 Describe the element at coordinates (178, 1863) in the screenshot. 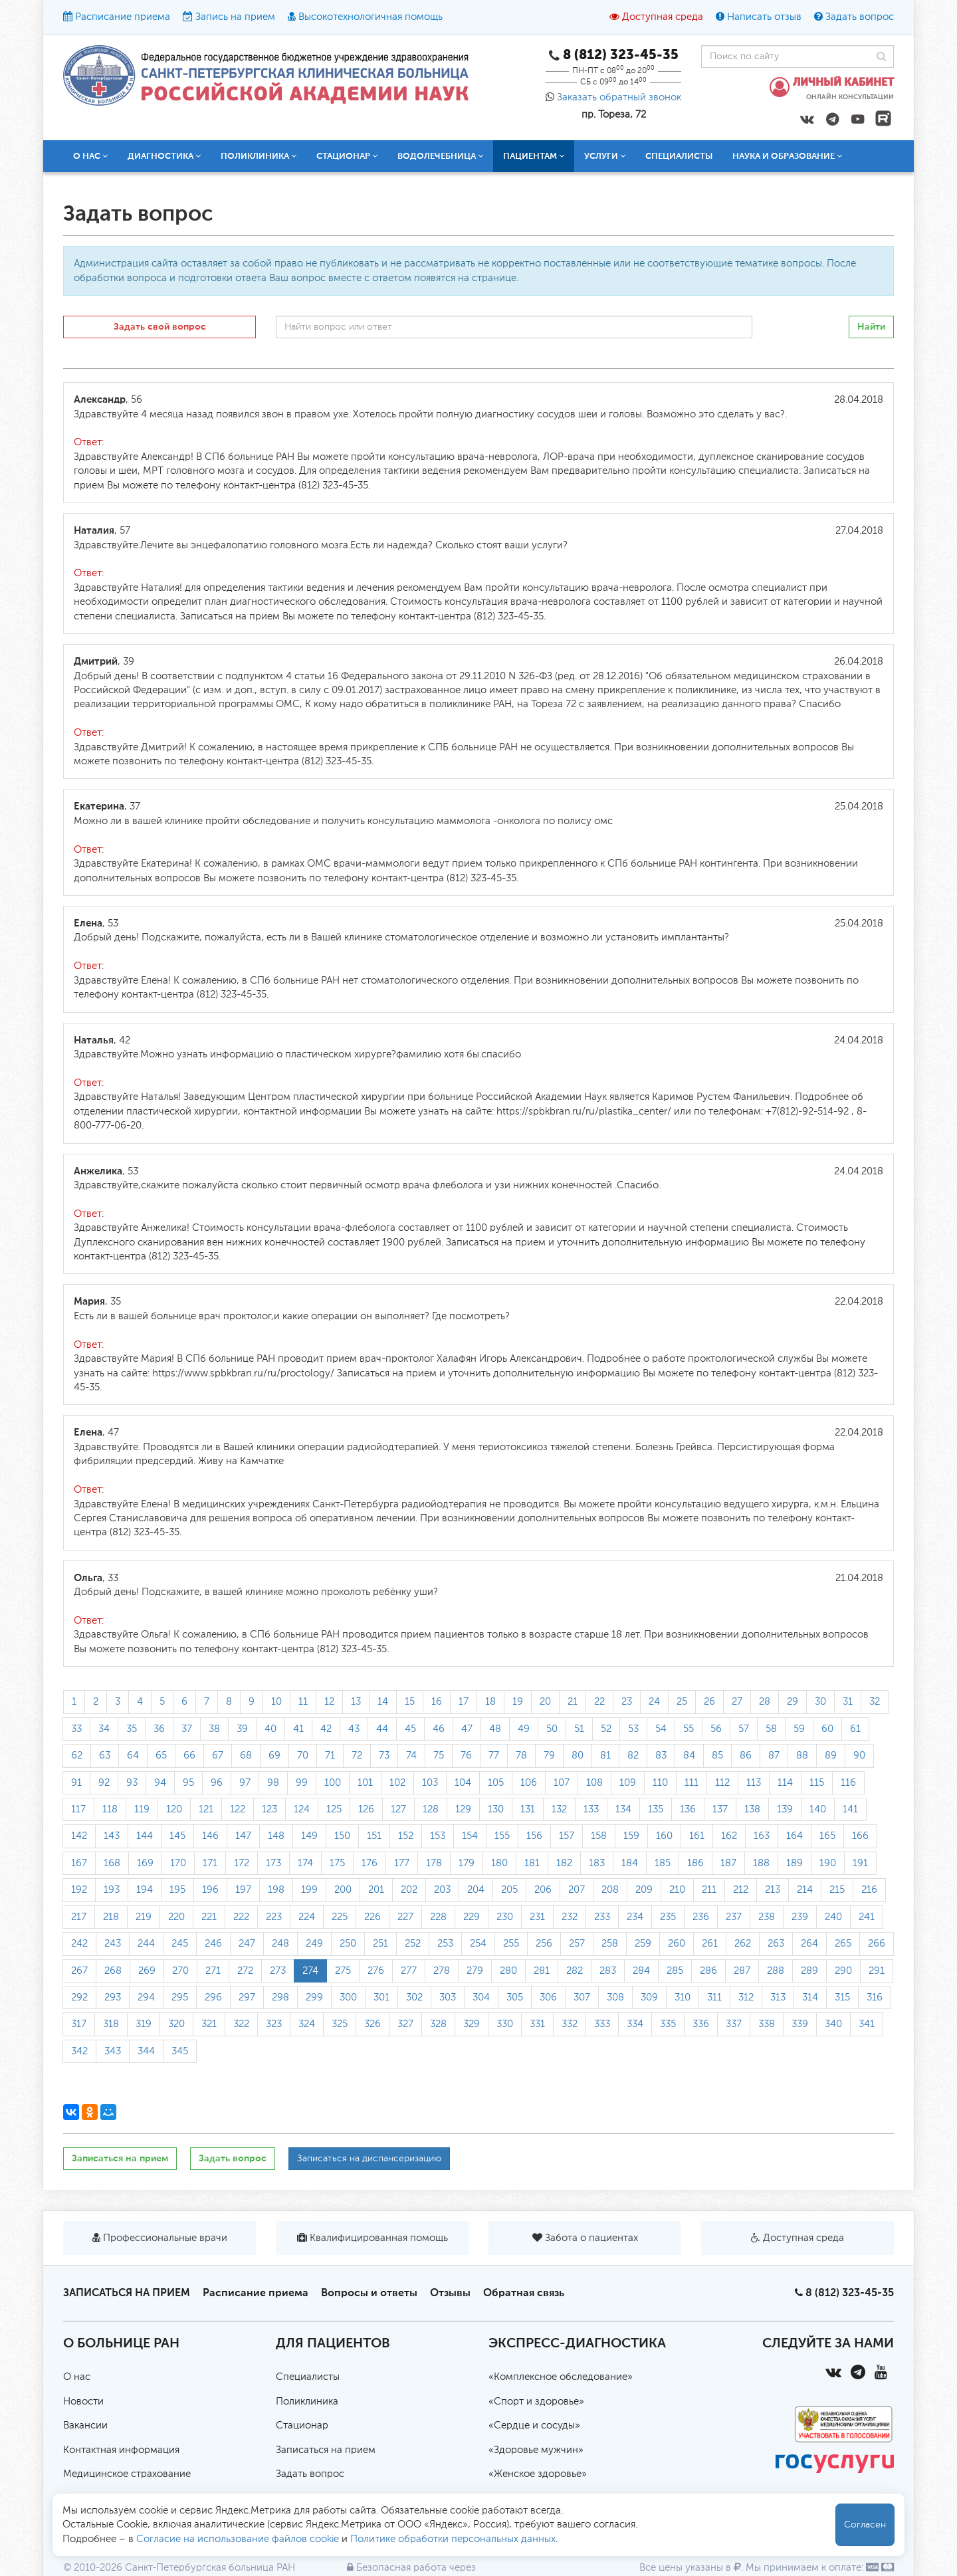

I see `170` at that location.